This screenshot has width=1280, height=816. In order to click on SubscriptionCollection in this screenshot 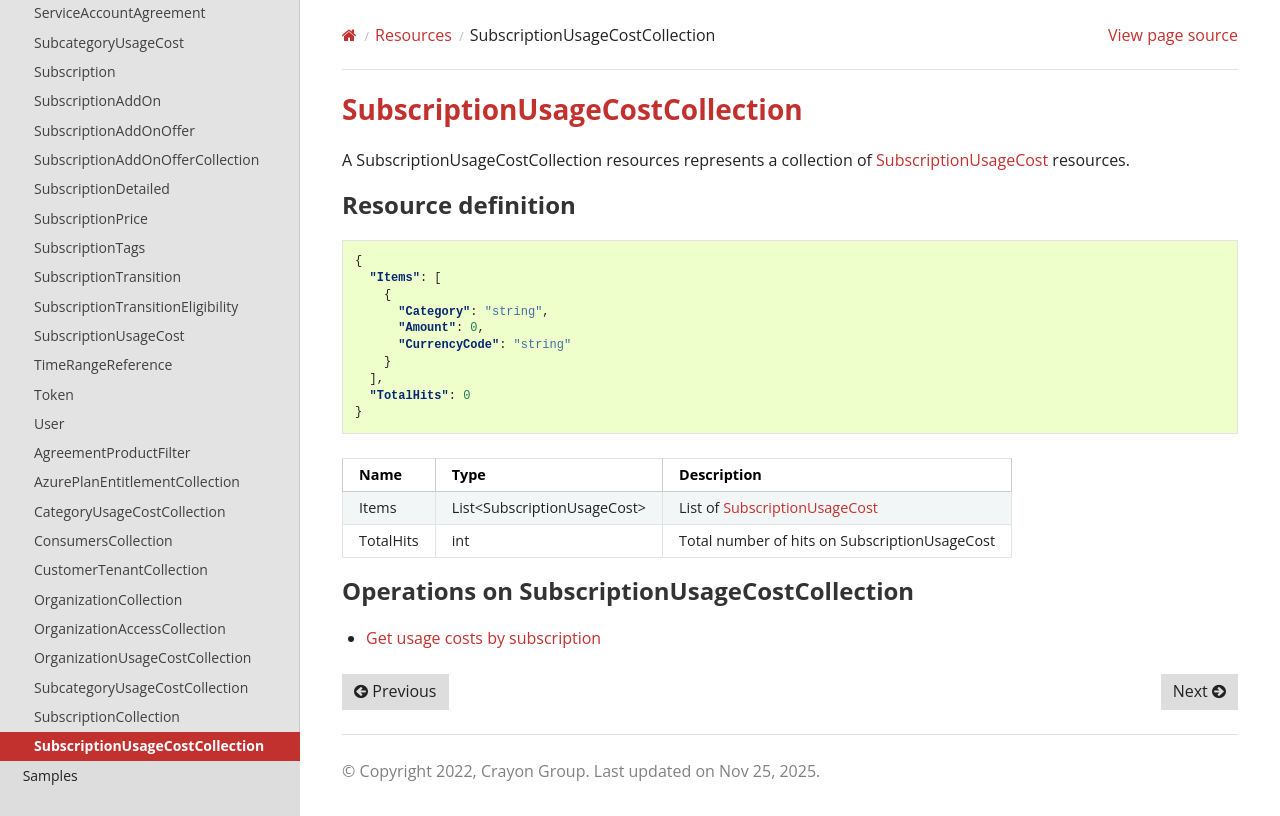, I will do `click(107, 716)`.